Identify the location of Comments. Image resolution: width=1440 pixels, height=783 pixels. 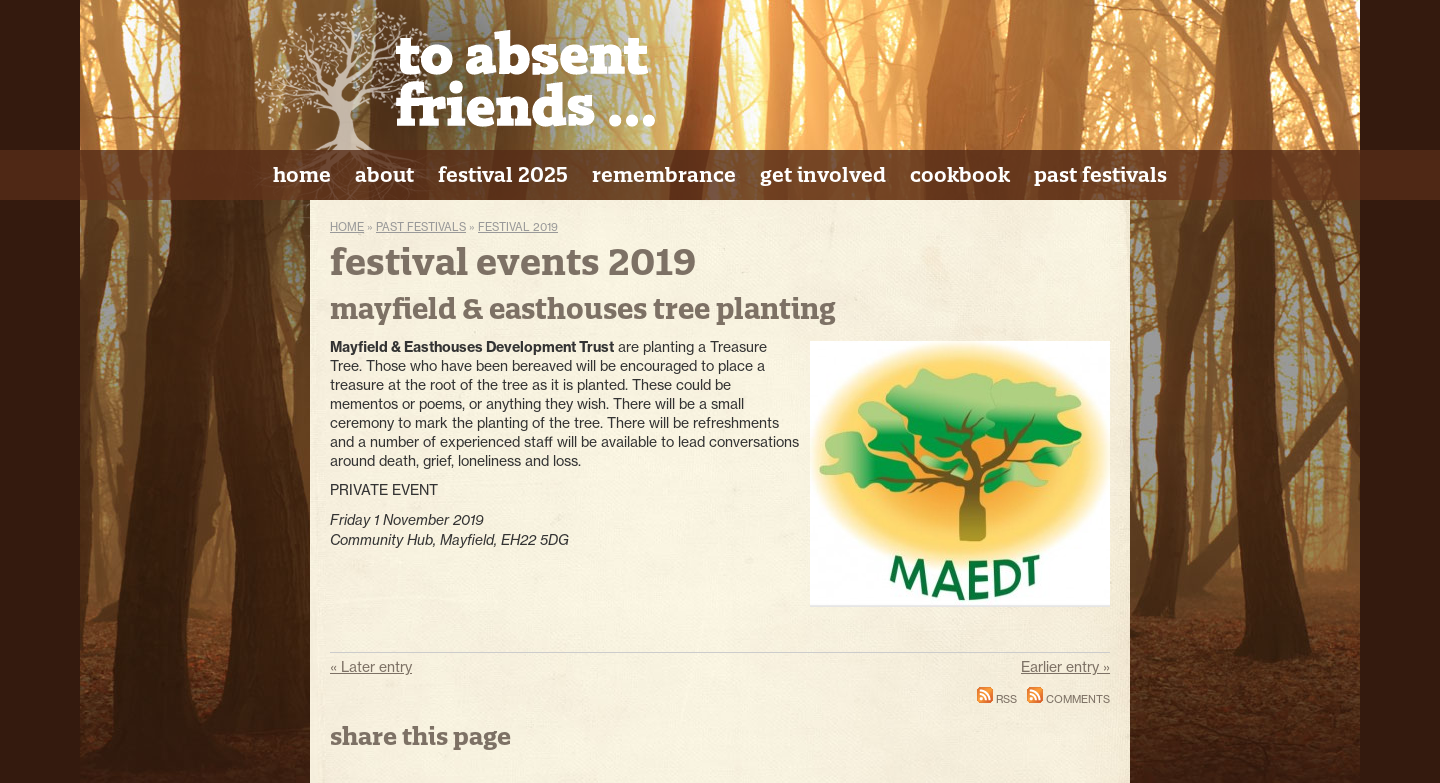
(1068, 699).